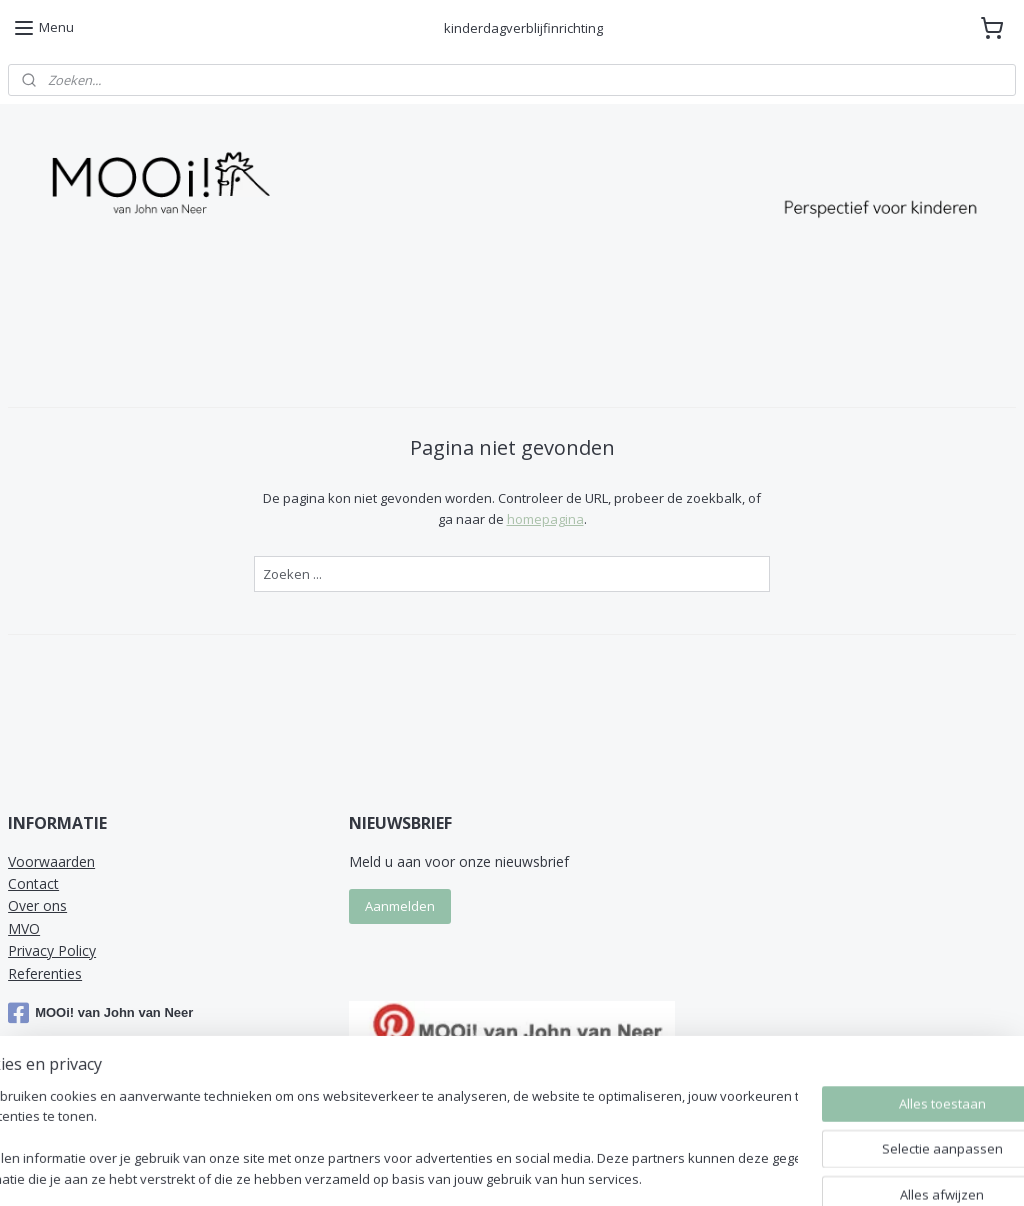 The width and height of the screenshot is (1024, 1206). Describe the element at coordinates (45, 973) in the screenshot. I see `Referenties` at that location.